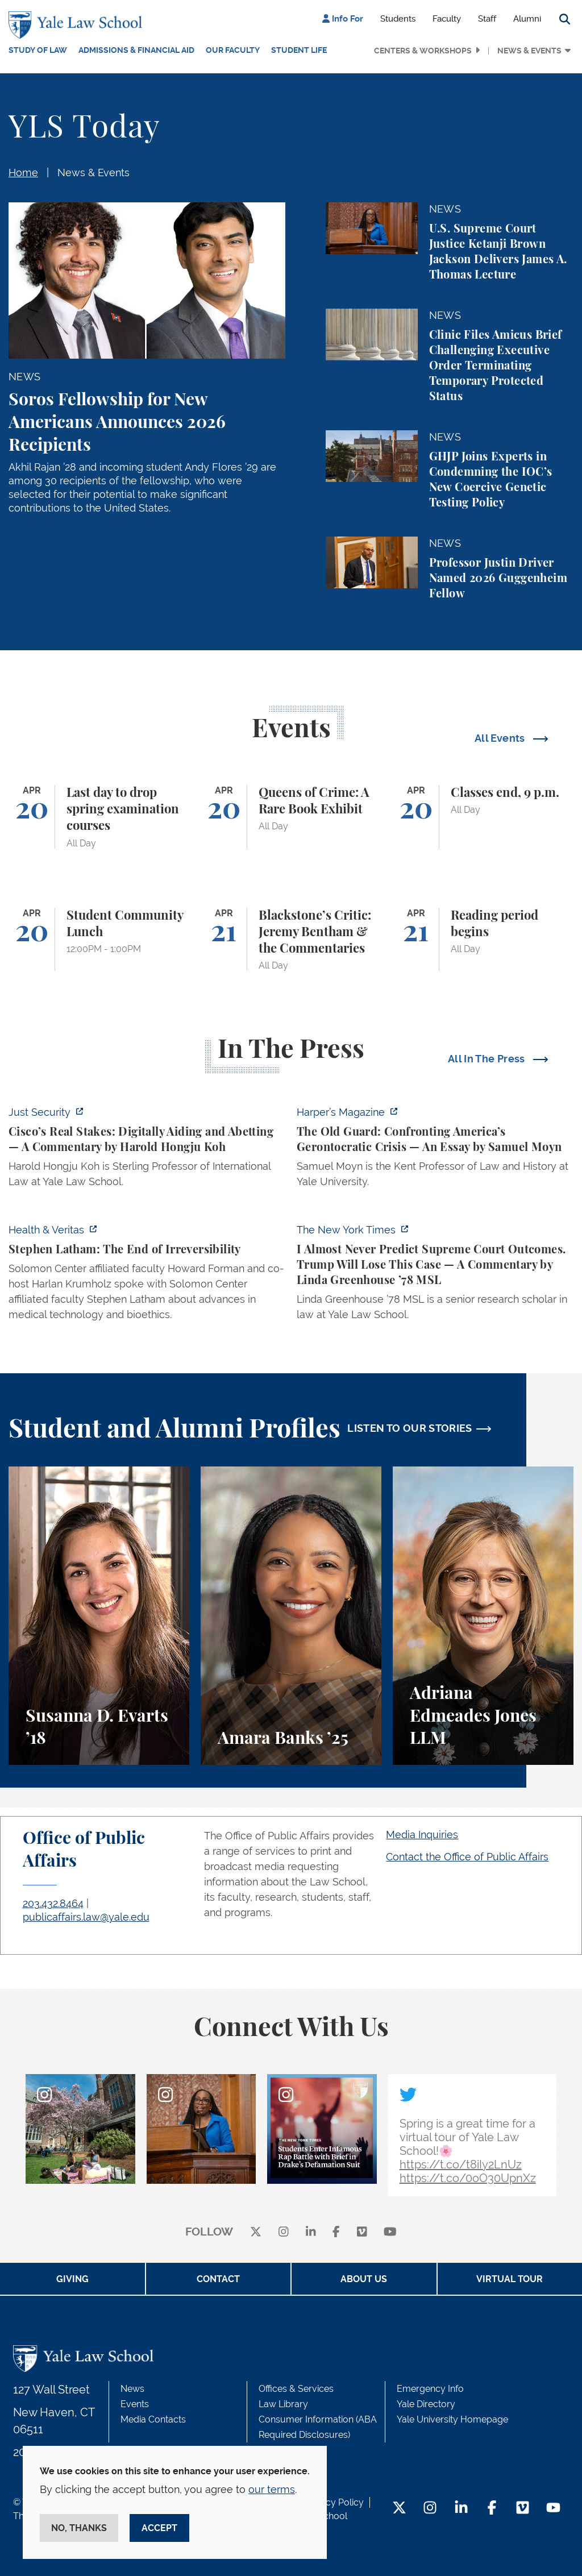 This screenshot has height=2576, width=582. Describe the element at coordinates (99, 1615) in the screenshot. I see `[Susanna D. Evarts, A student perspective on the Worker and Immigrant Rights Advocacy Clinic at Yale Law School.]` at that location.